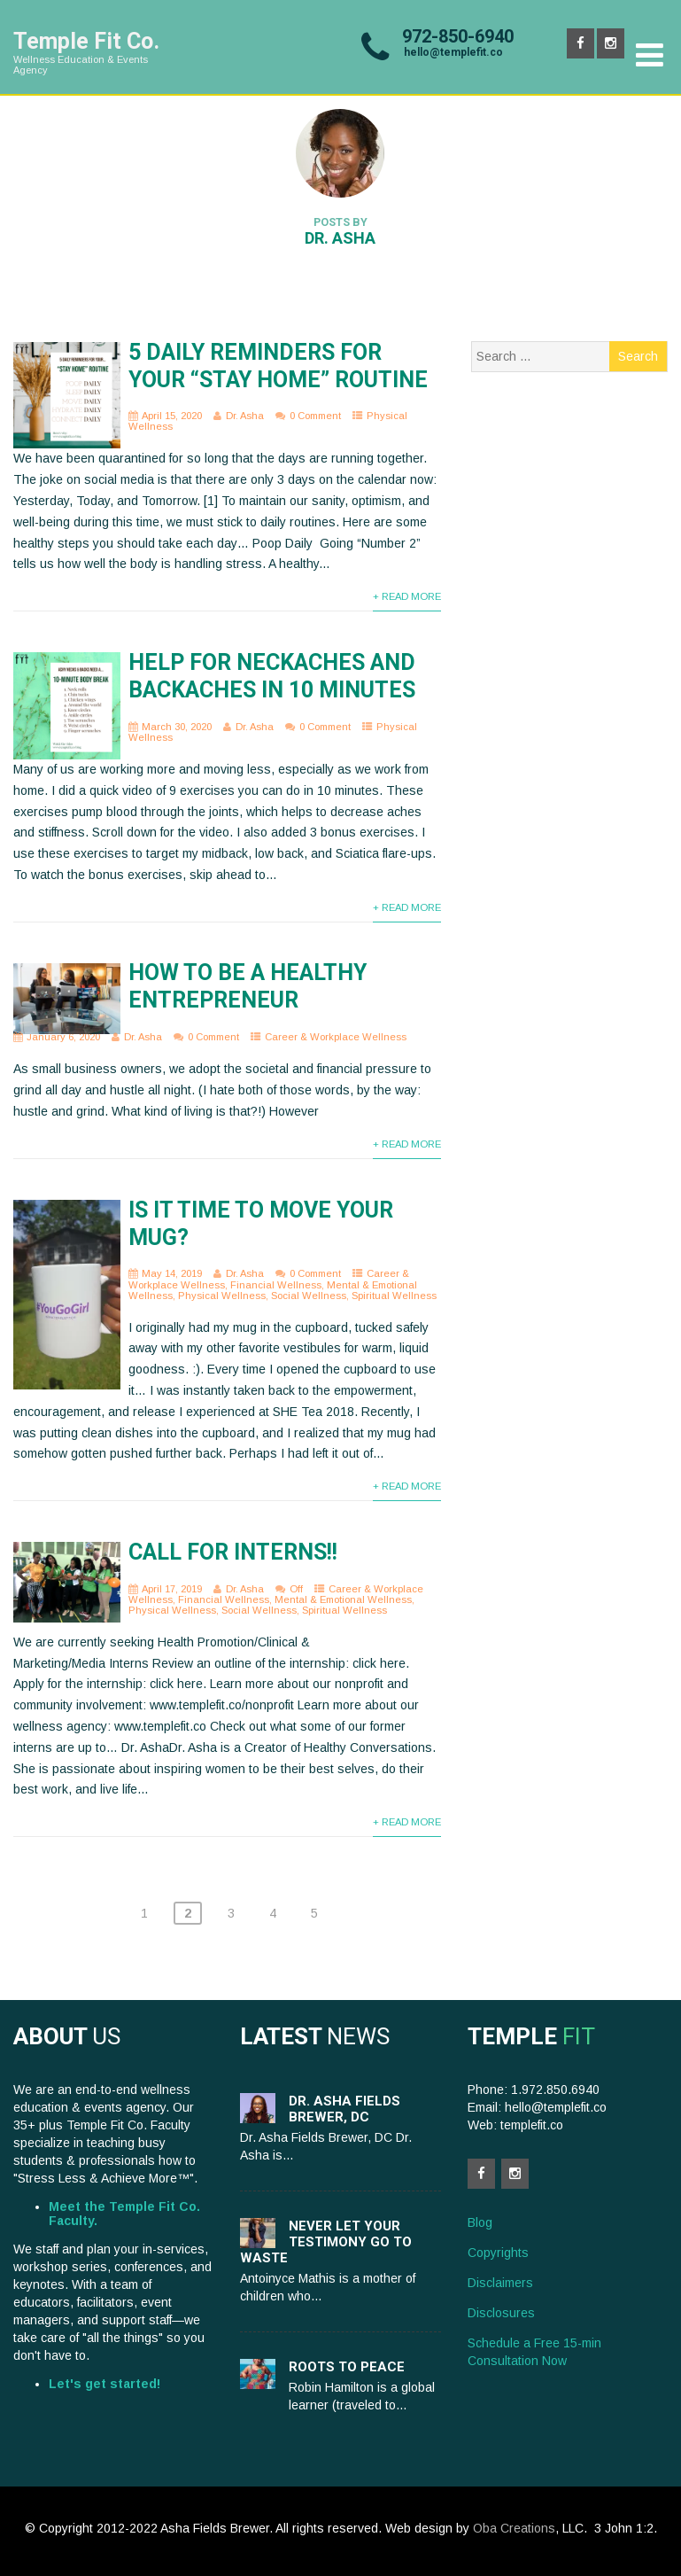 The width and height of the screenshot is (681, 2576). What do you see at coordinates (245, 415) in the screenshot?
I see `Dr. Asha` at bounding box center [245, 415].